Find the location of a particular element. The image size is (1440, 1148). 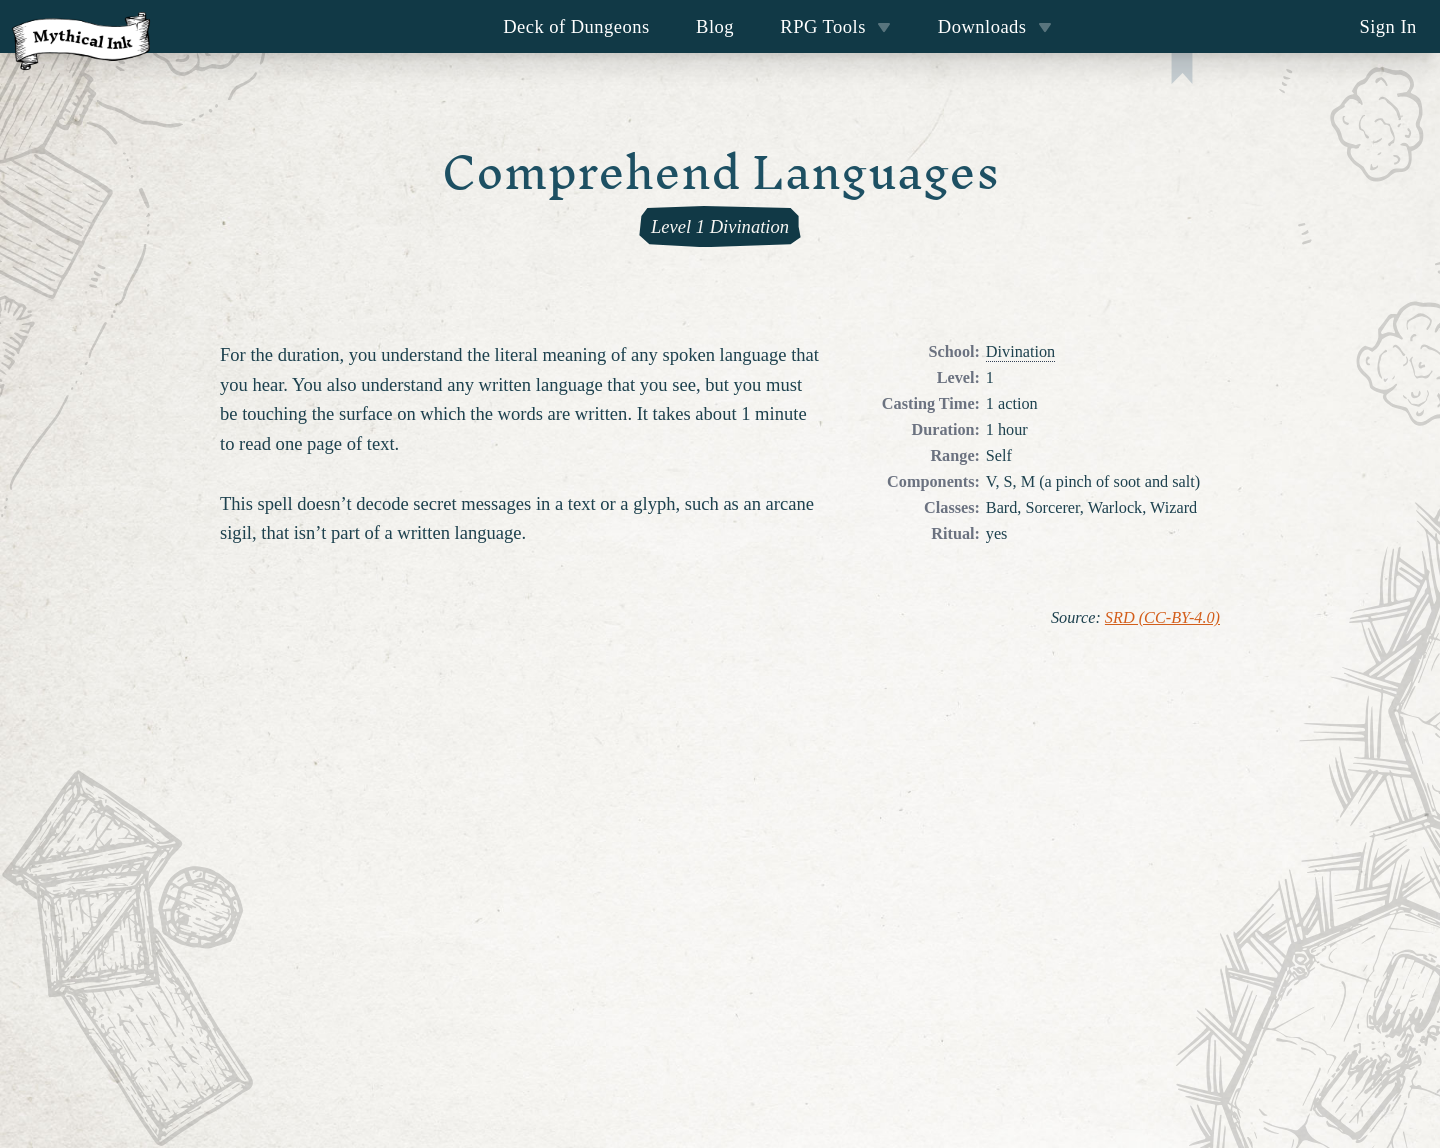

RPG Tools is located at coordinates (835, 26).